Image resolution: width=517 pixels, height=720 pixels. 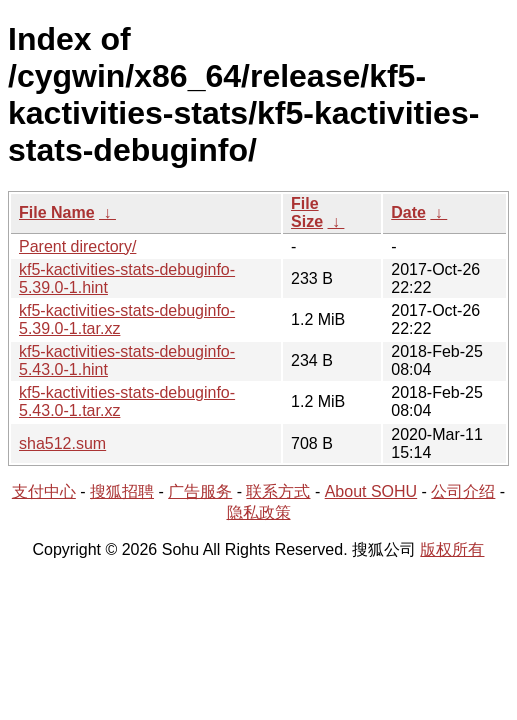 What do you see at coordinates (278, 491) in the screenshot?
I see `联系方式` at bounding box center [278, 491].